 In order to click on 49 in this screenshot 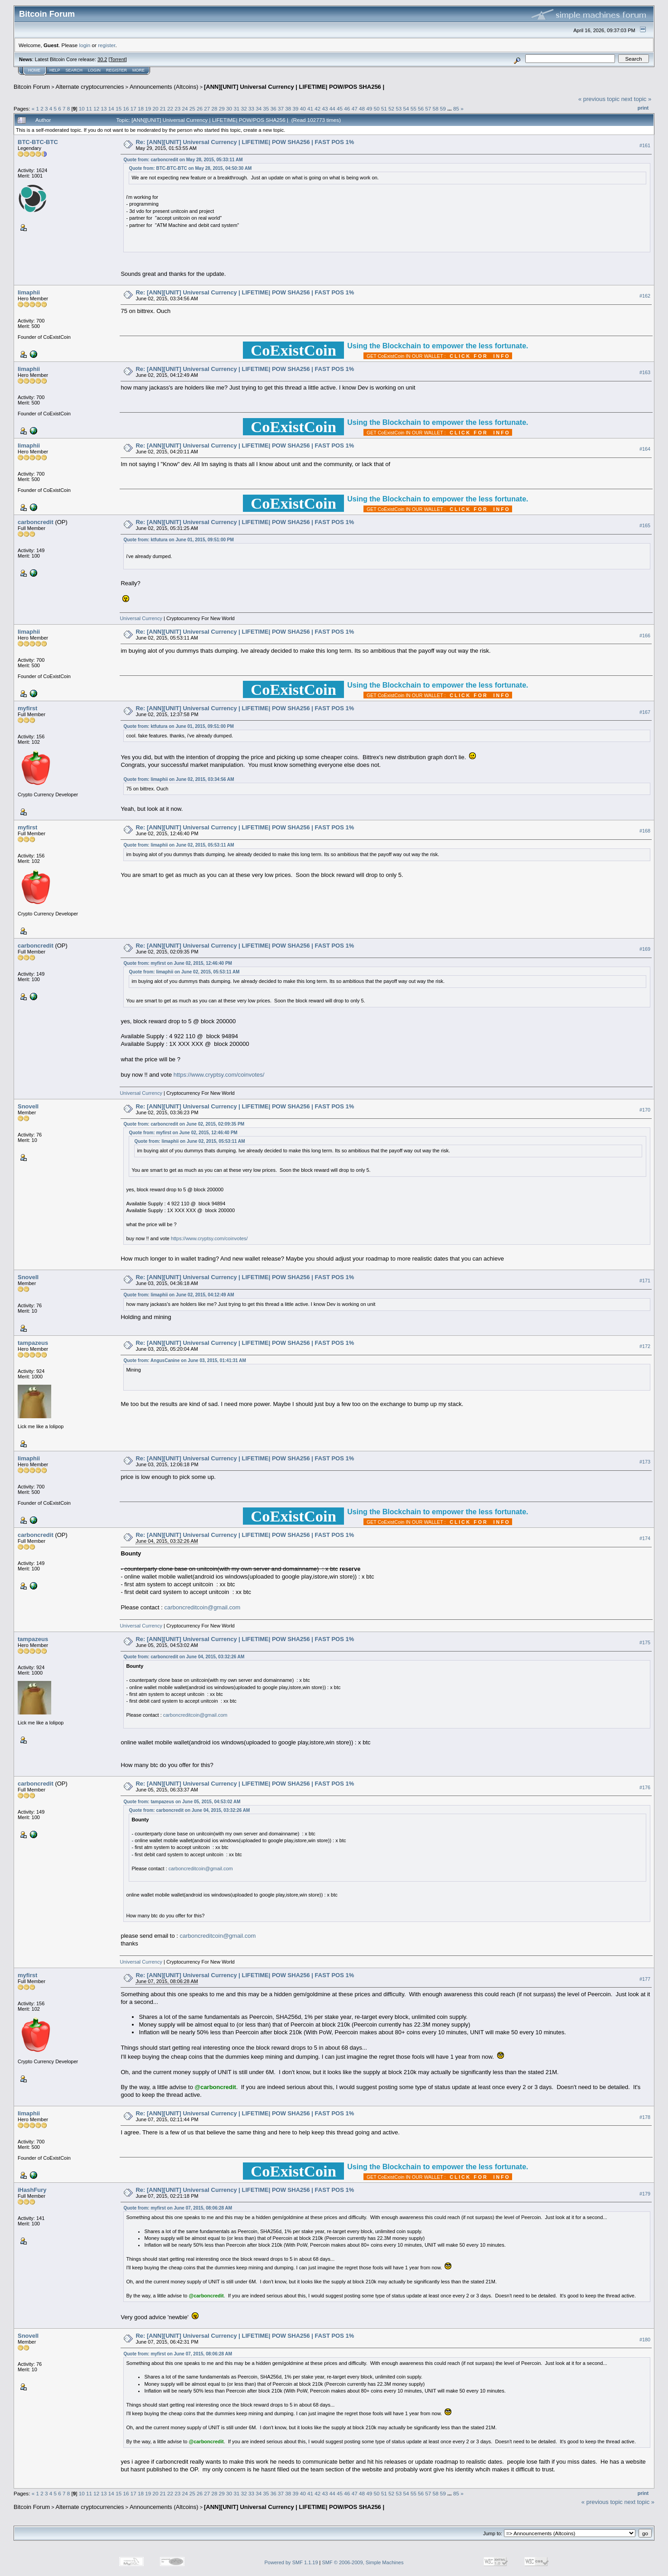, I will do `click(369, 108)`.